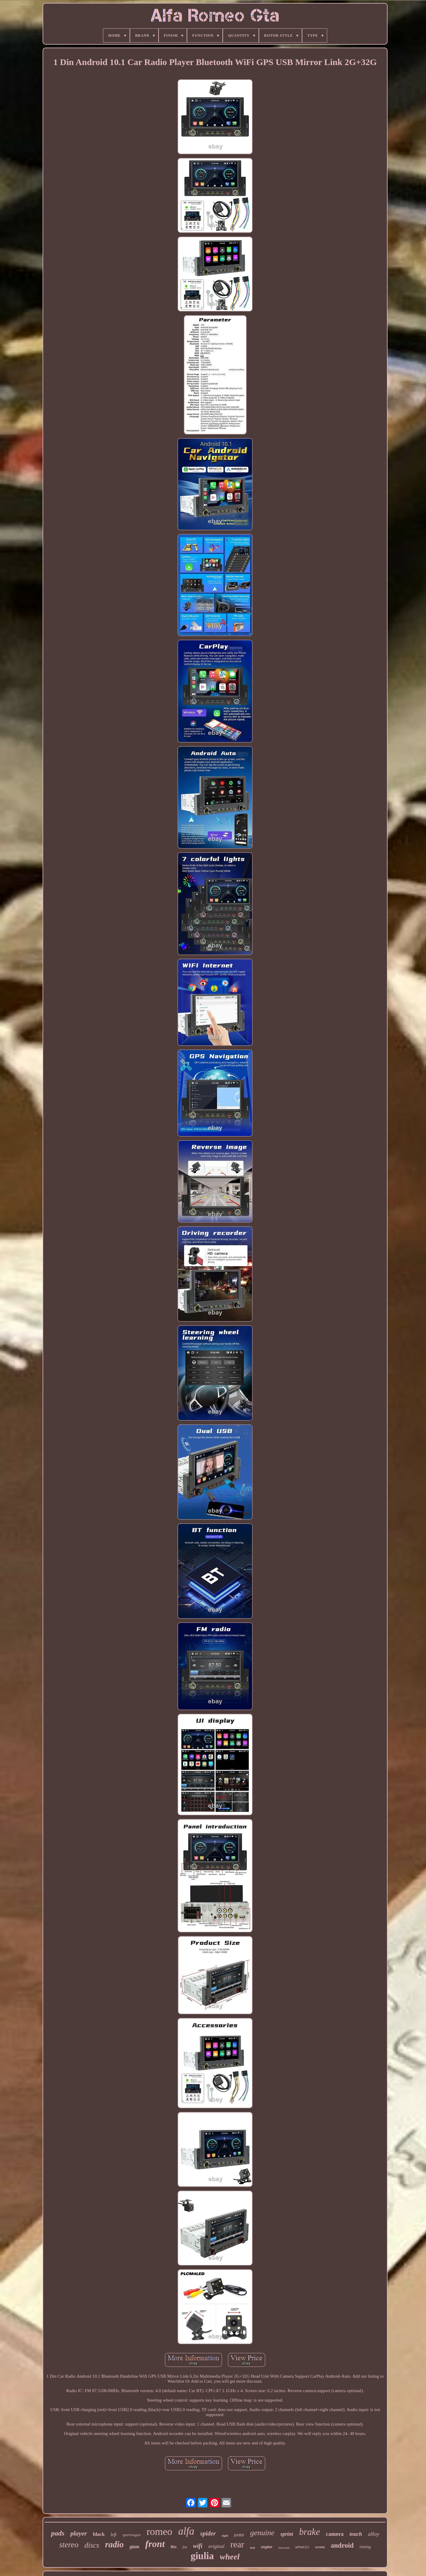 The height and width of the screenshot is (2576, 426). I want to click on touch, so click(356, 2534).